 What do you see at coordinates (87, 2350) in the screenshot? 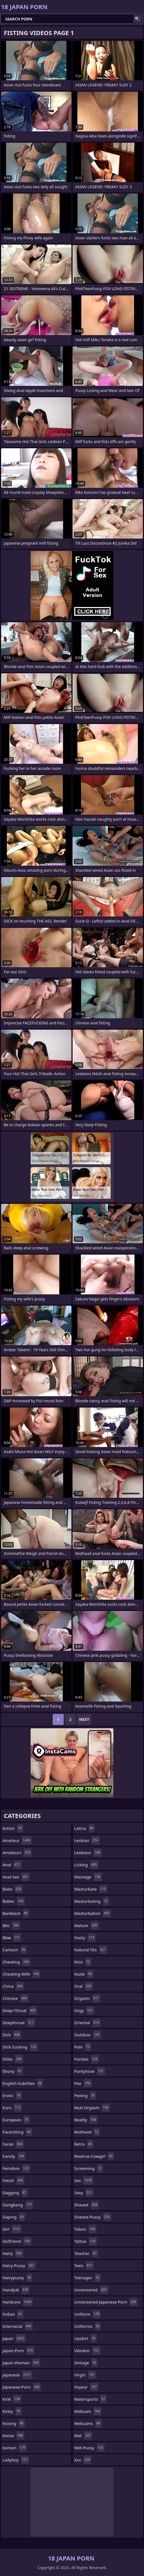
I see `vibrator` at bounding box center [87, 2350].